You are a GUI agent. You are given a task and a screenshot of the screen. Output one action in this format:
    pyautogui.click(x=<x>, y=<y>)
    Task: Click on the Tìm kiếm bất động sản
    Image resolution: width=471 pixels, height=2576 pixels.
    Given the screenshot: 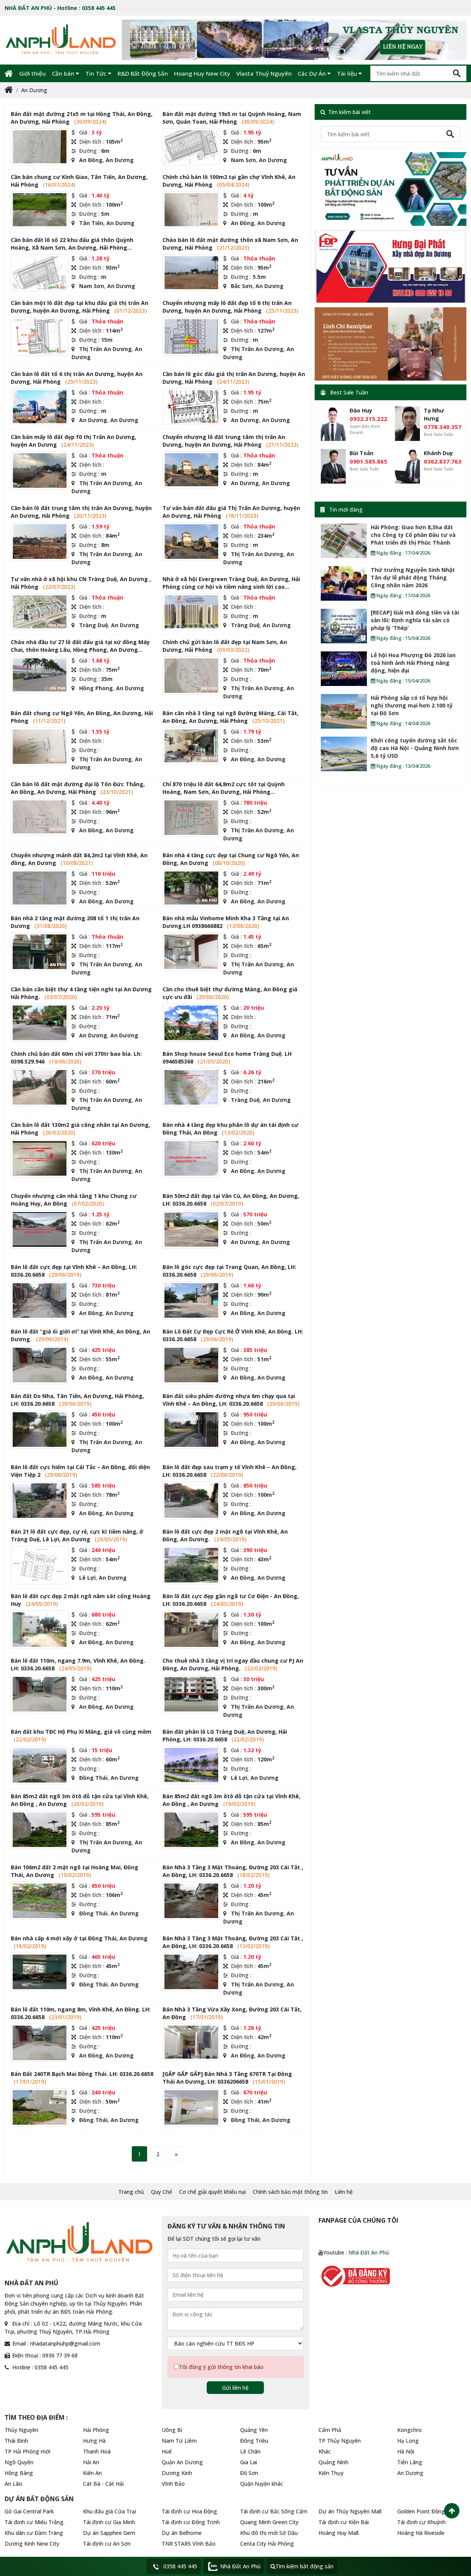 What is the action you would take?
    pyautogui.click(x=301, y=2566)
    